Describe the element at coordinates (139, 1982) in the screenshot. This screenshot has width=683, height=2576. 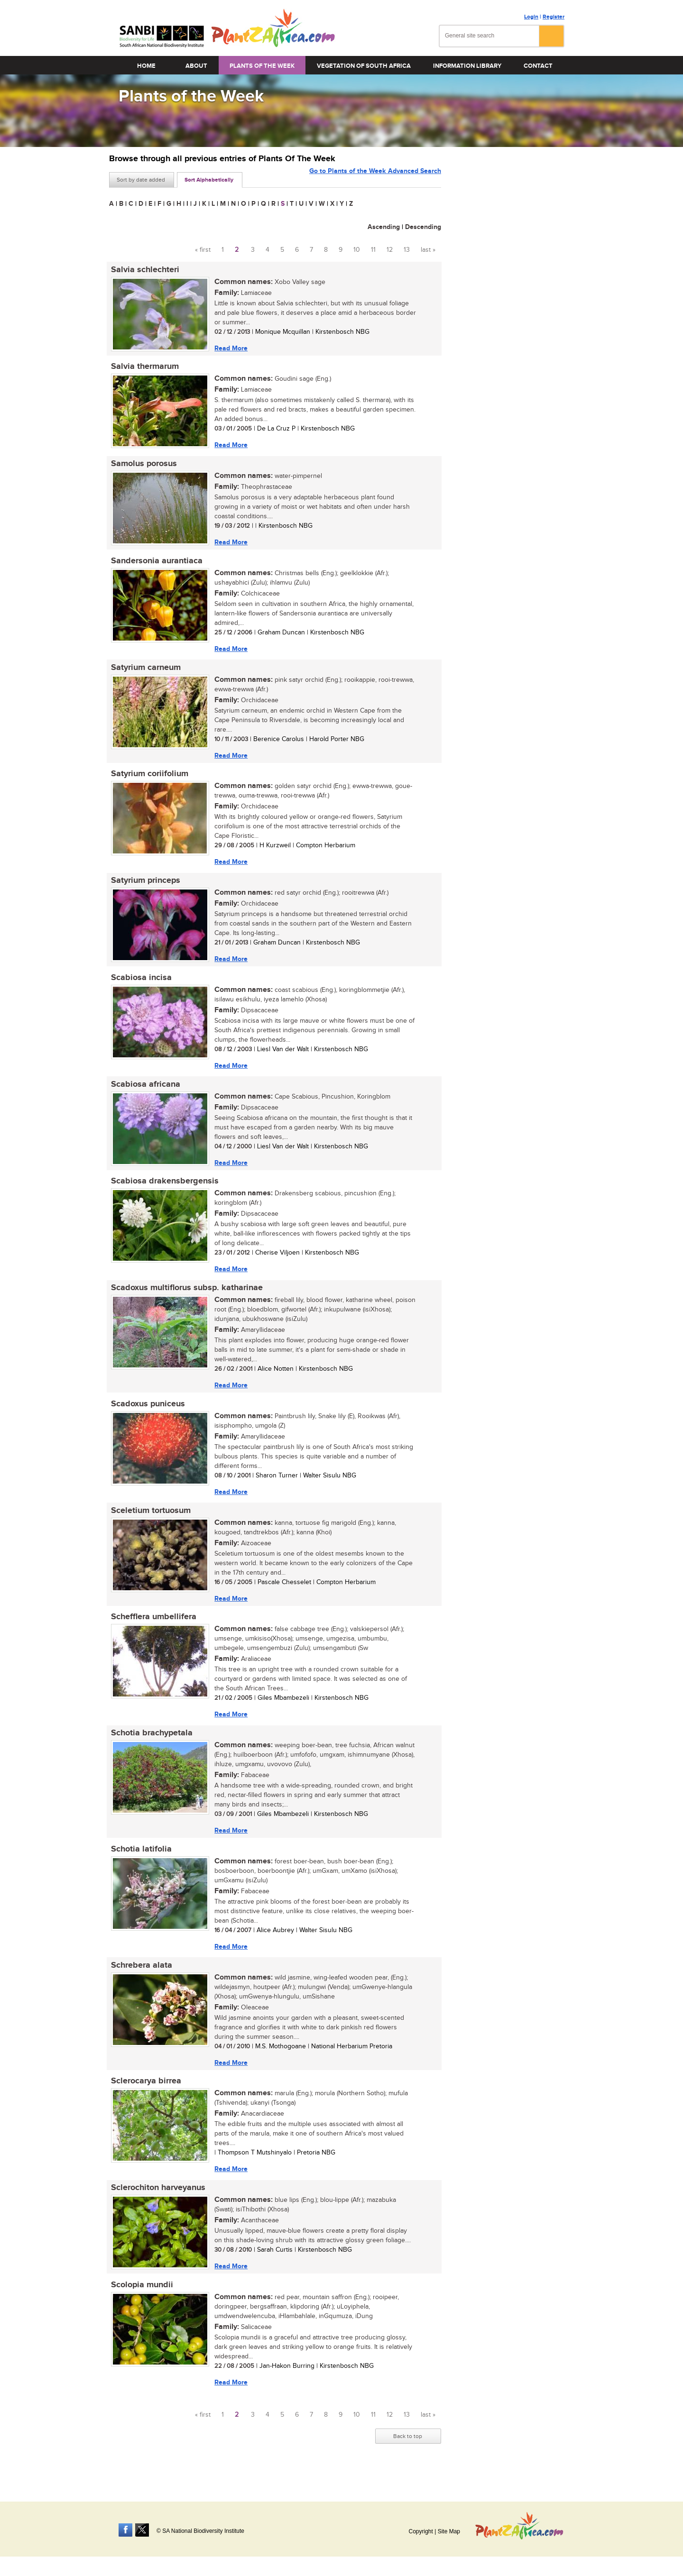
I see `Schrebera alata` at that location.